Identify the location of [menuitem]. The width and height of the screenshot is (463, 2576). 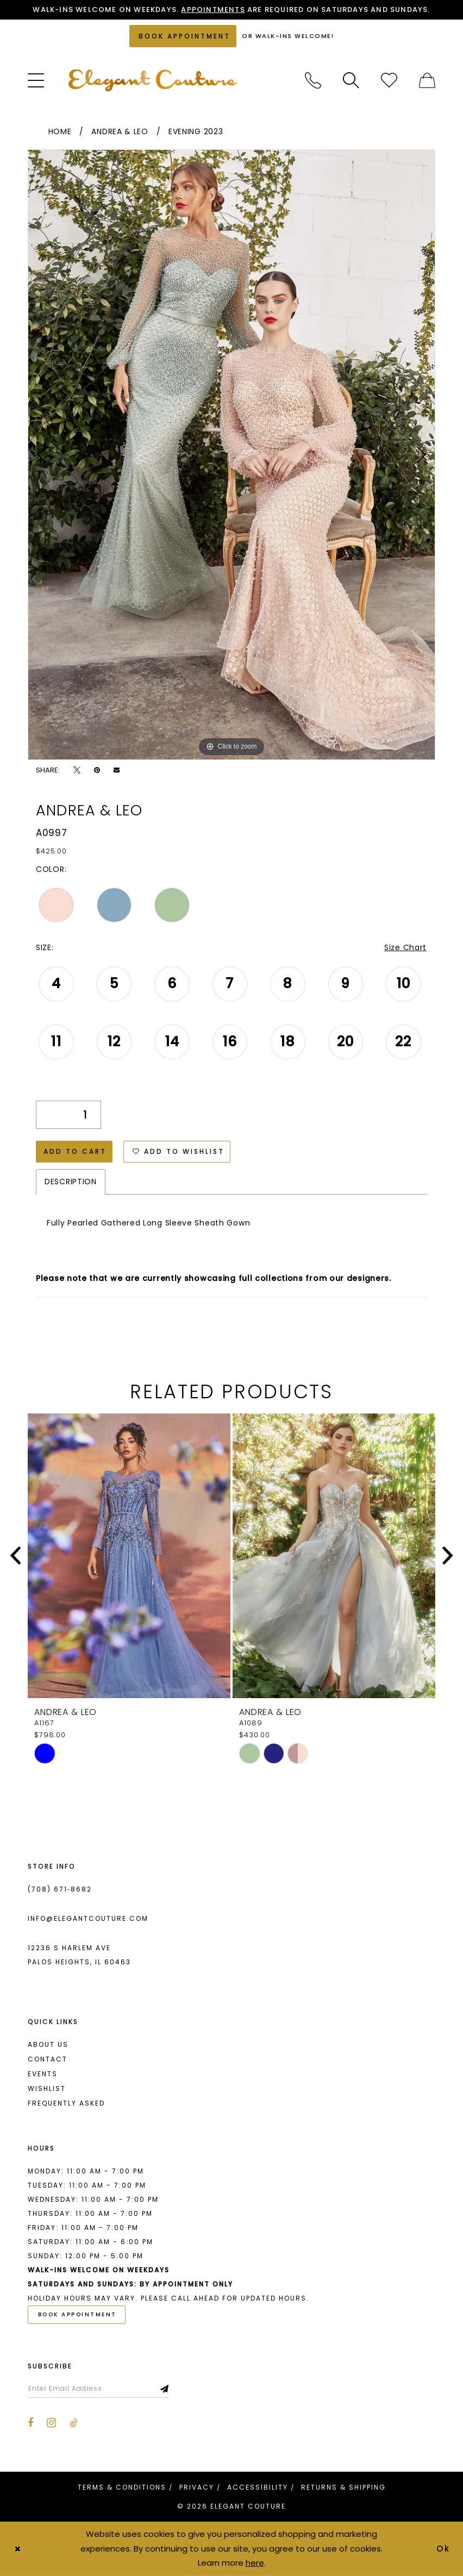
(36, 80).